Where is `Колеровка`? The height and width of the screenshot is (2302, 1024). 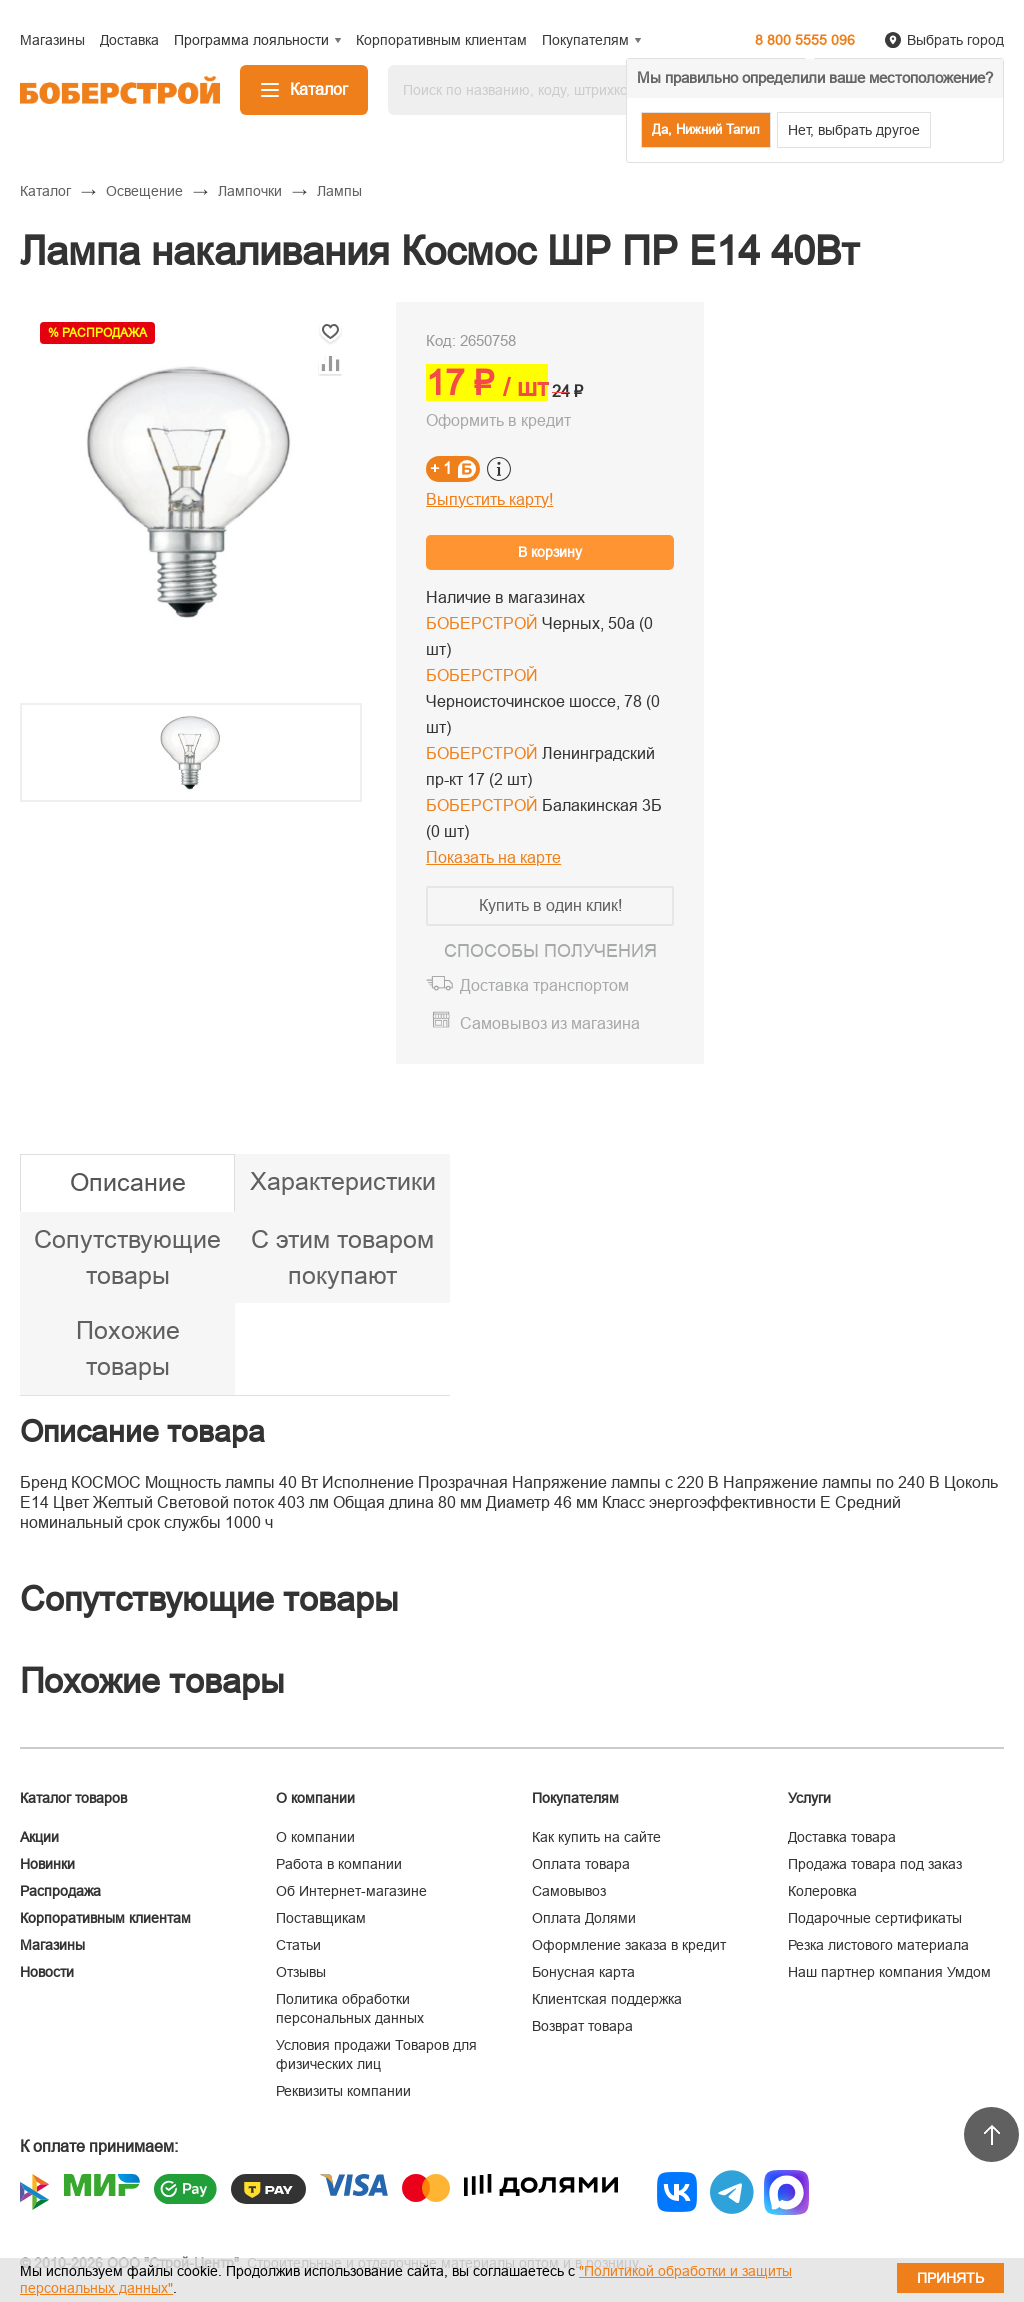 Колеровка is located at coordinates (822, 1891).